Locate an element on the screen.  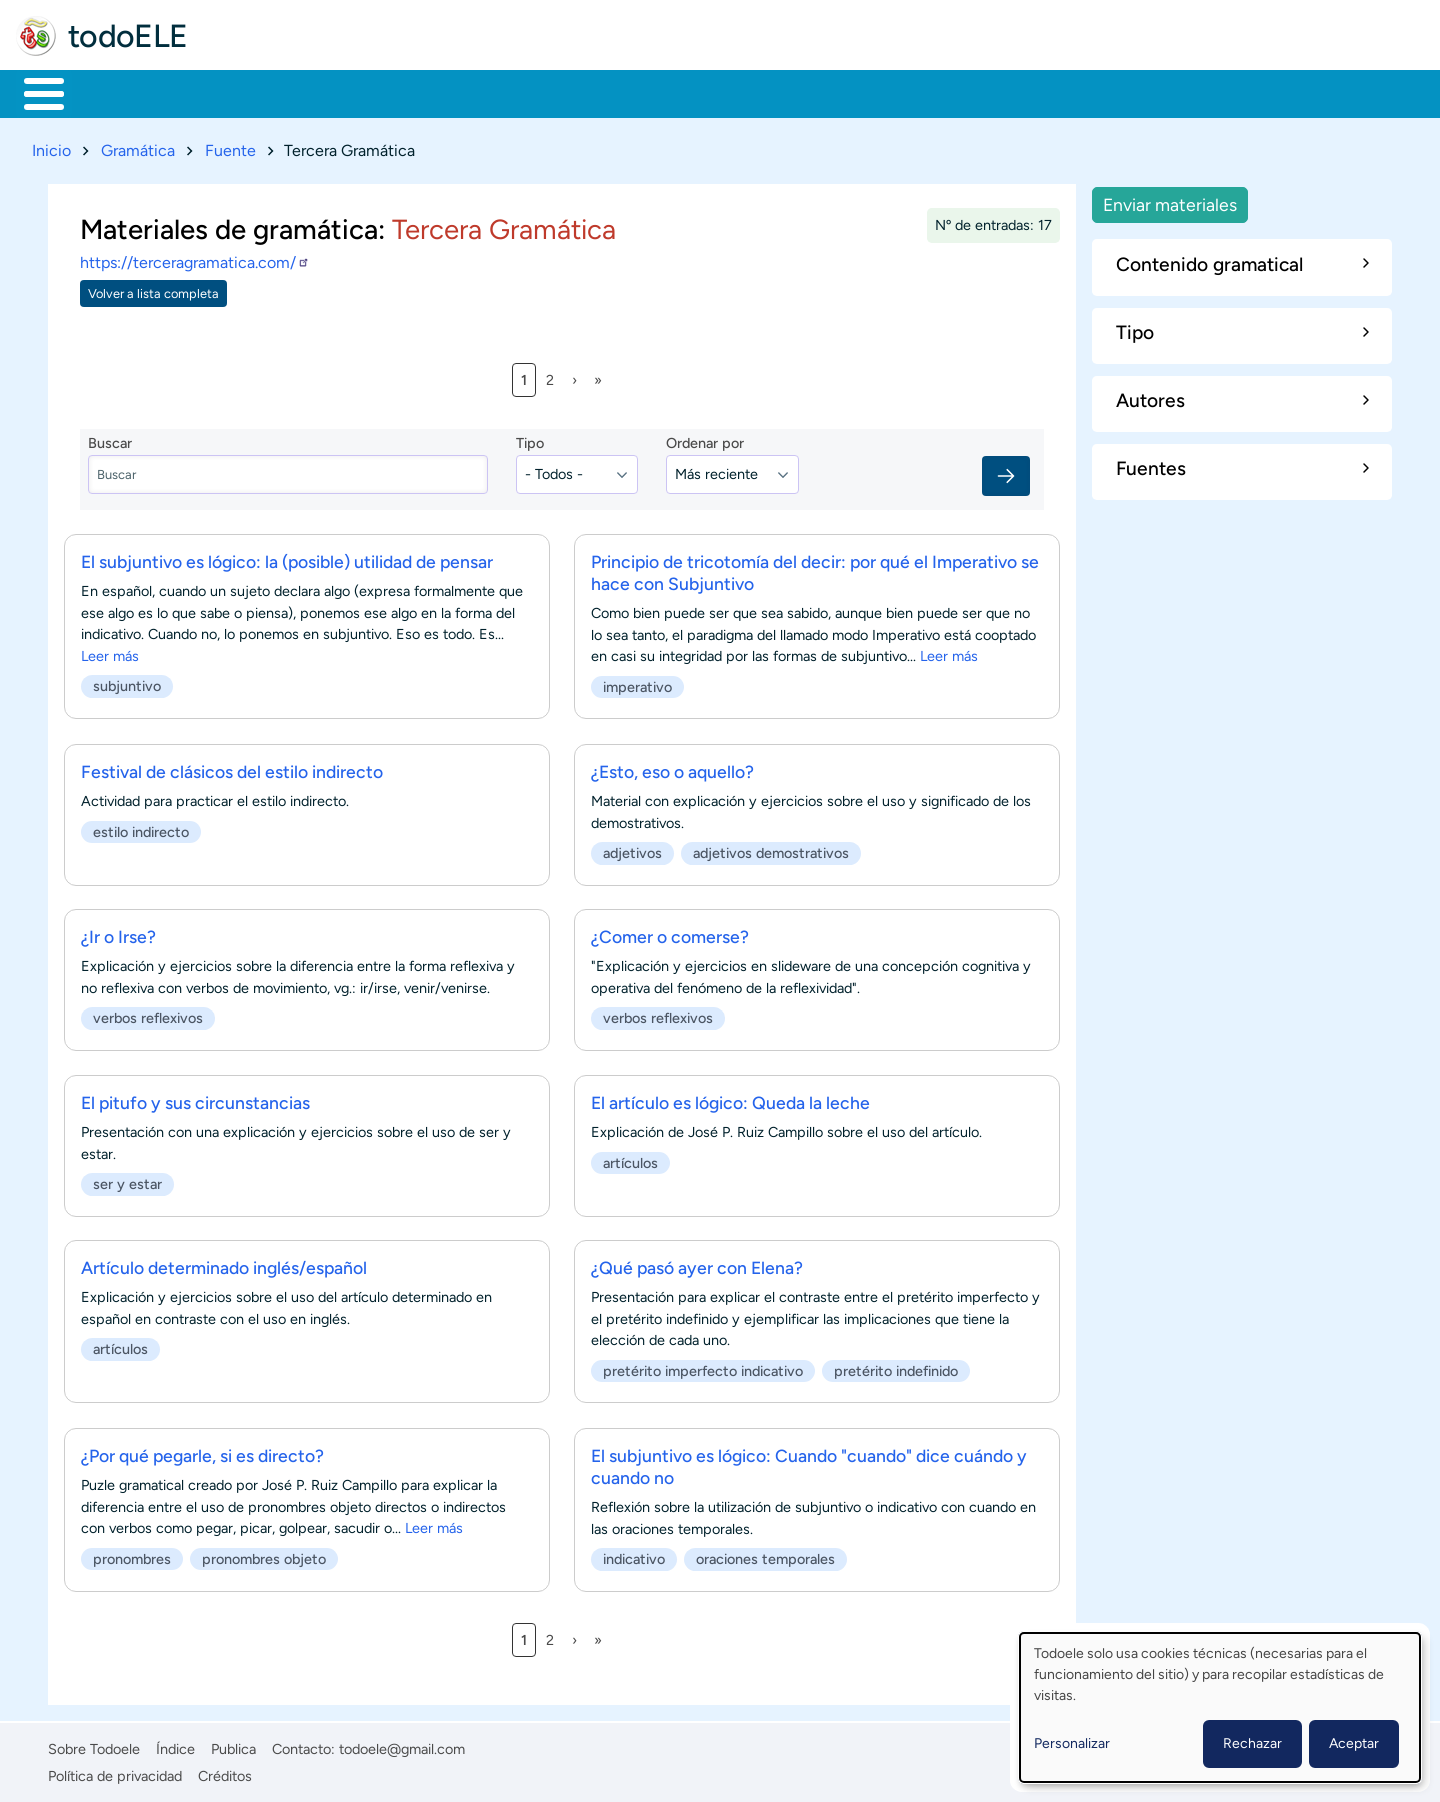
[dialog] is located at coordinates (1220, 1707).